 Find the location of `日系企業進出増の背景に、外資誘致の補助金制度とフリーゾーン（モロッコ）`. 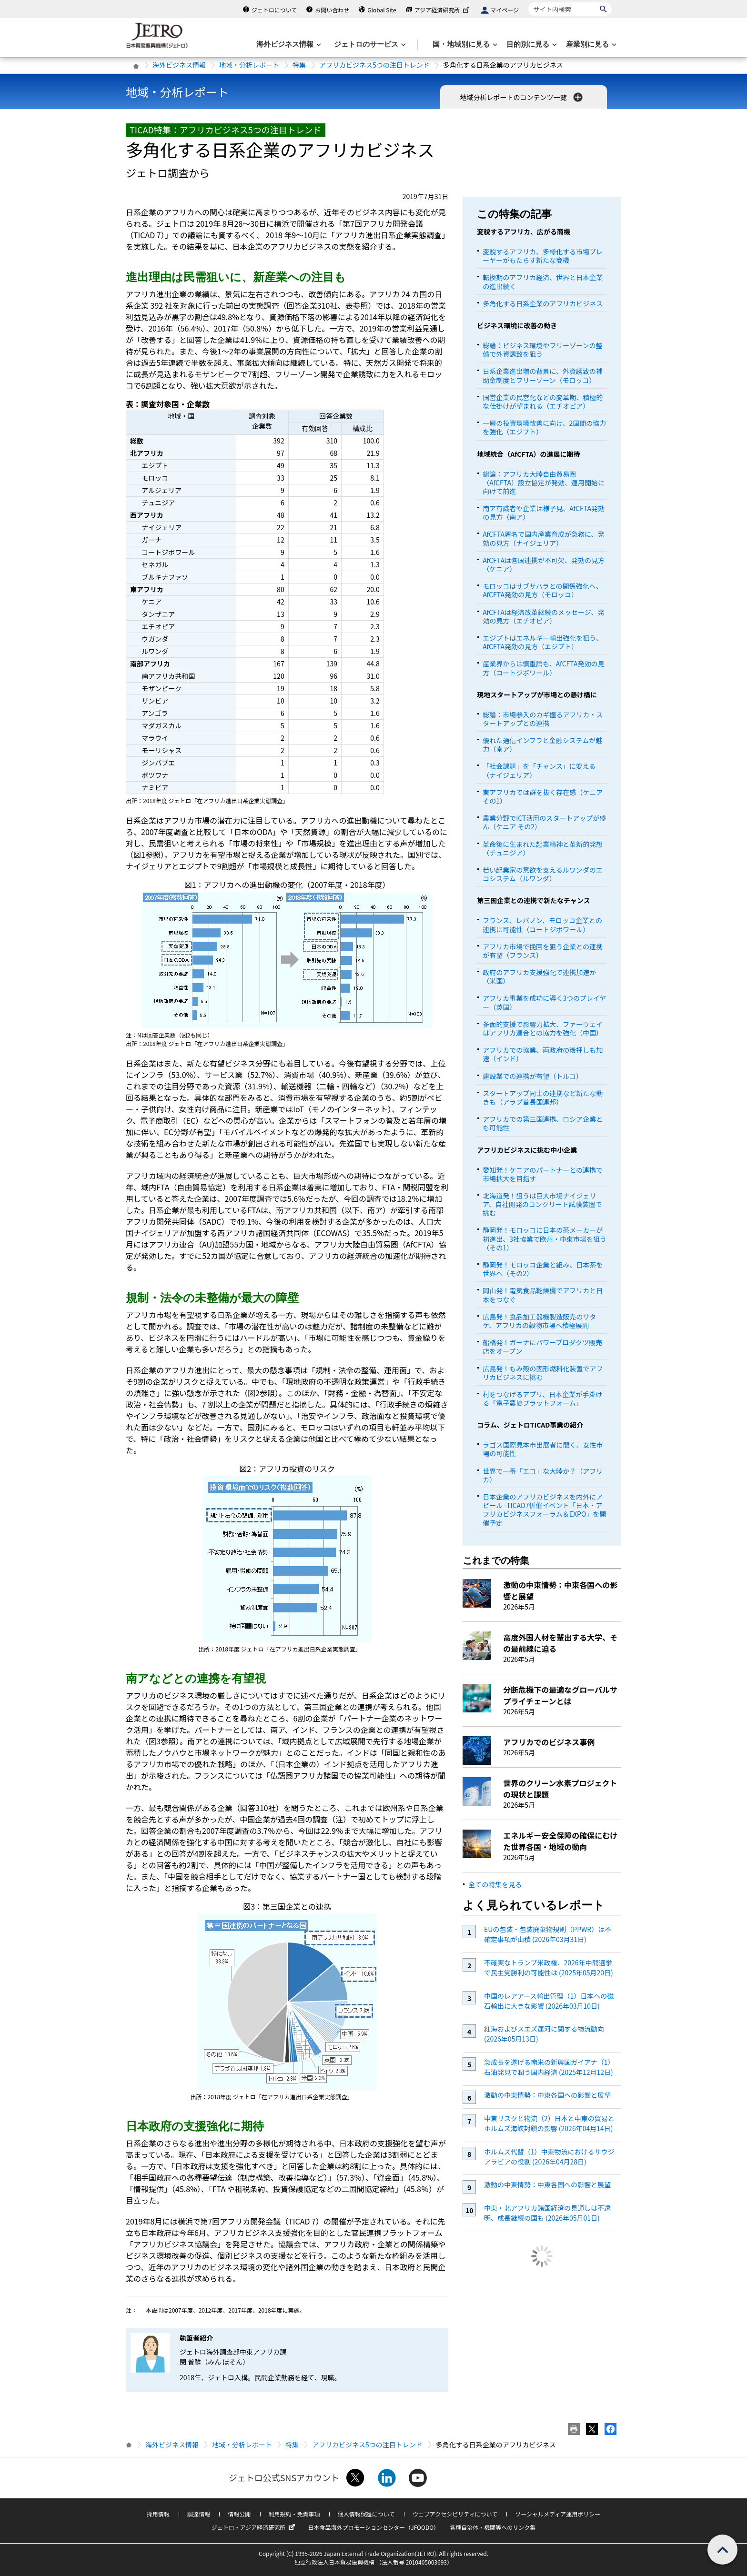

日系企業進出増の背景に、外資誘致の補助金制度とフリーゾーン（モロッコ） is located at coordinates (543, 375).